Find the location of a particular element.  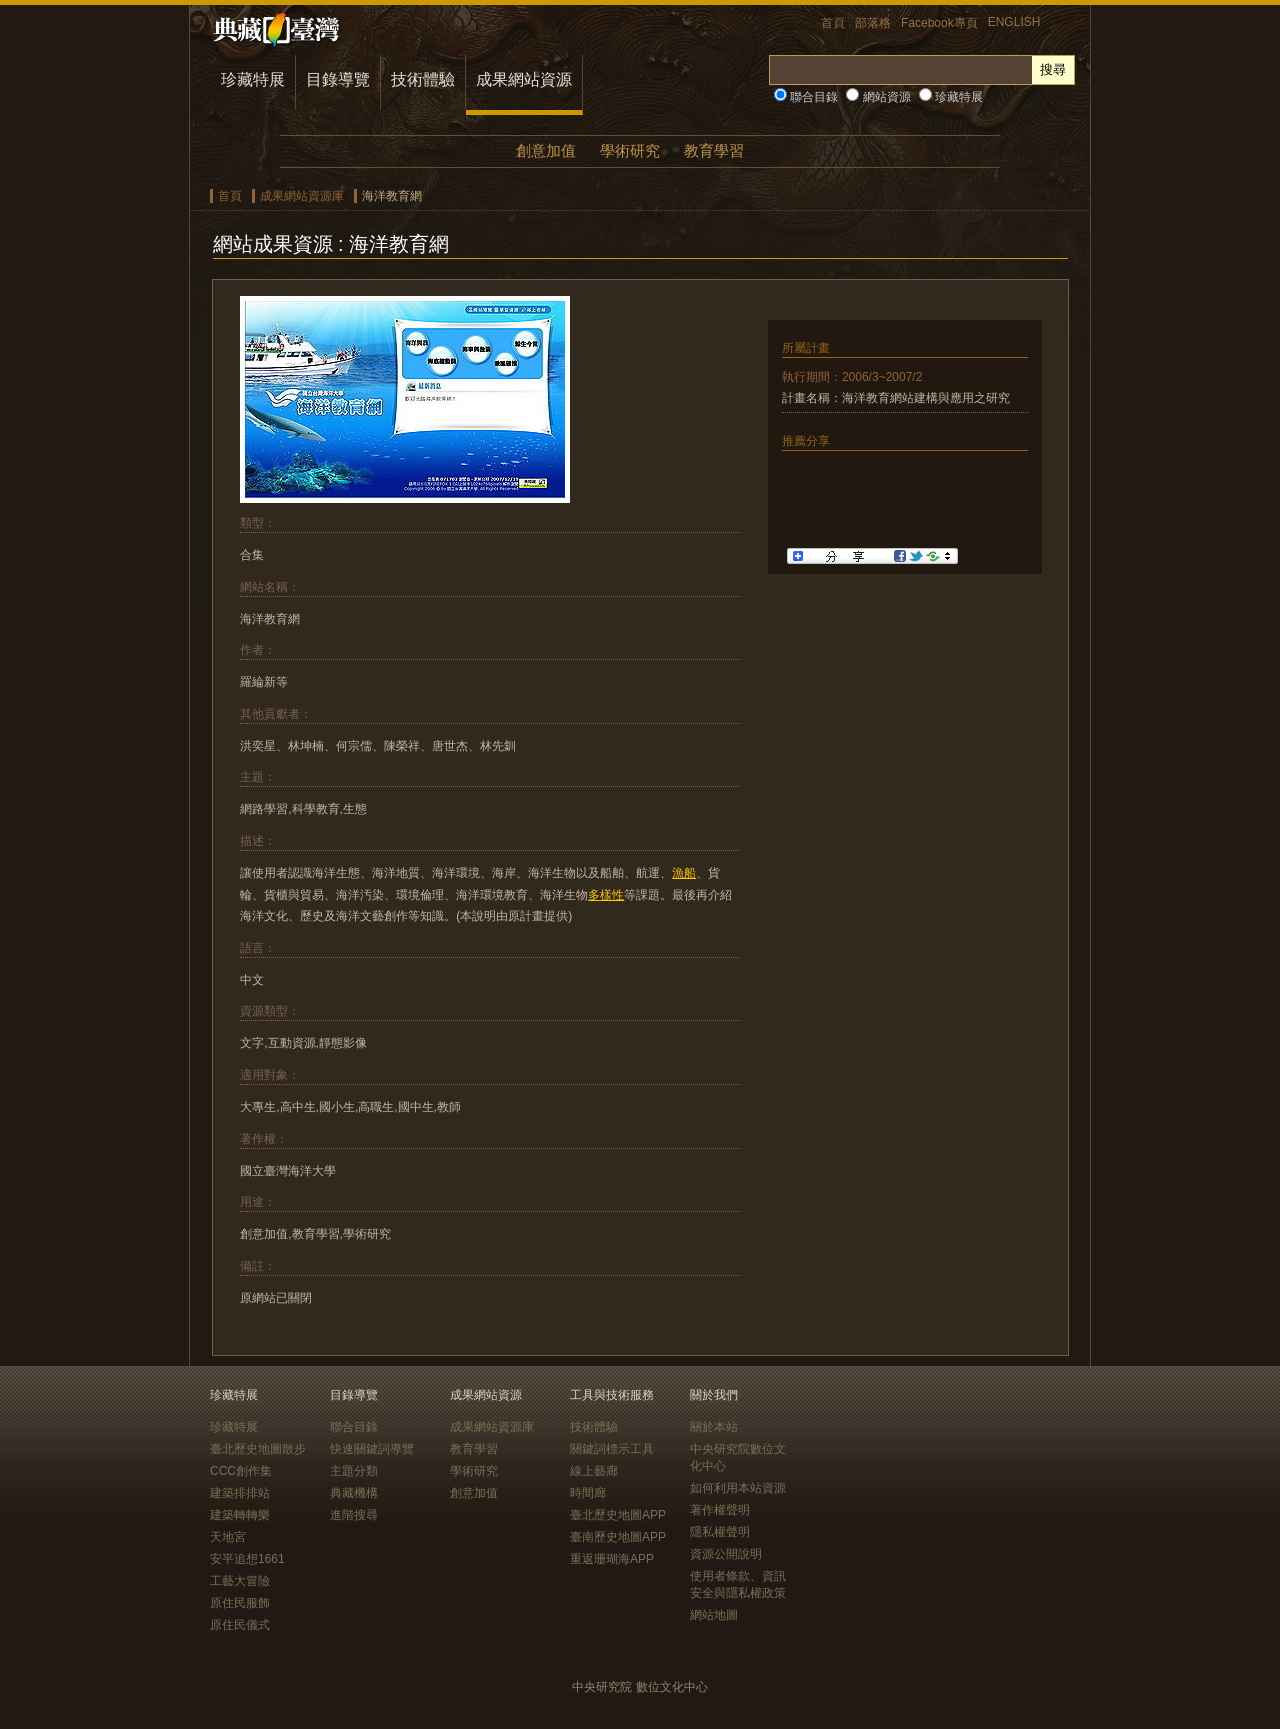

線上藝廊 is located at coordinates (594, 1471).